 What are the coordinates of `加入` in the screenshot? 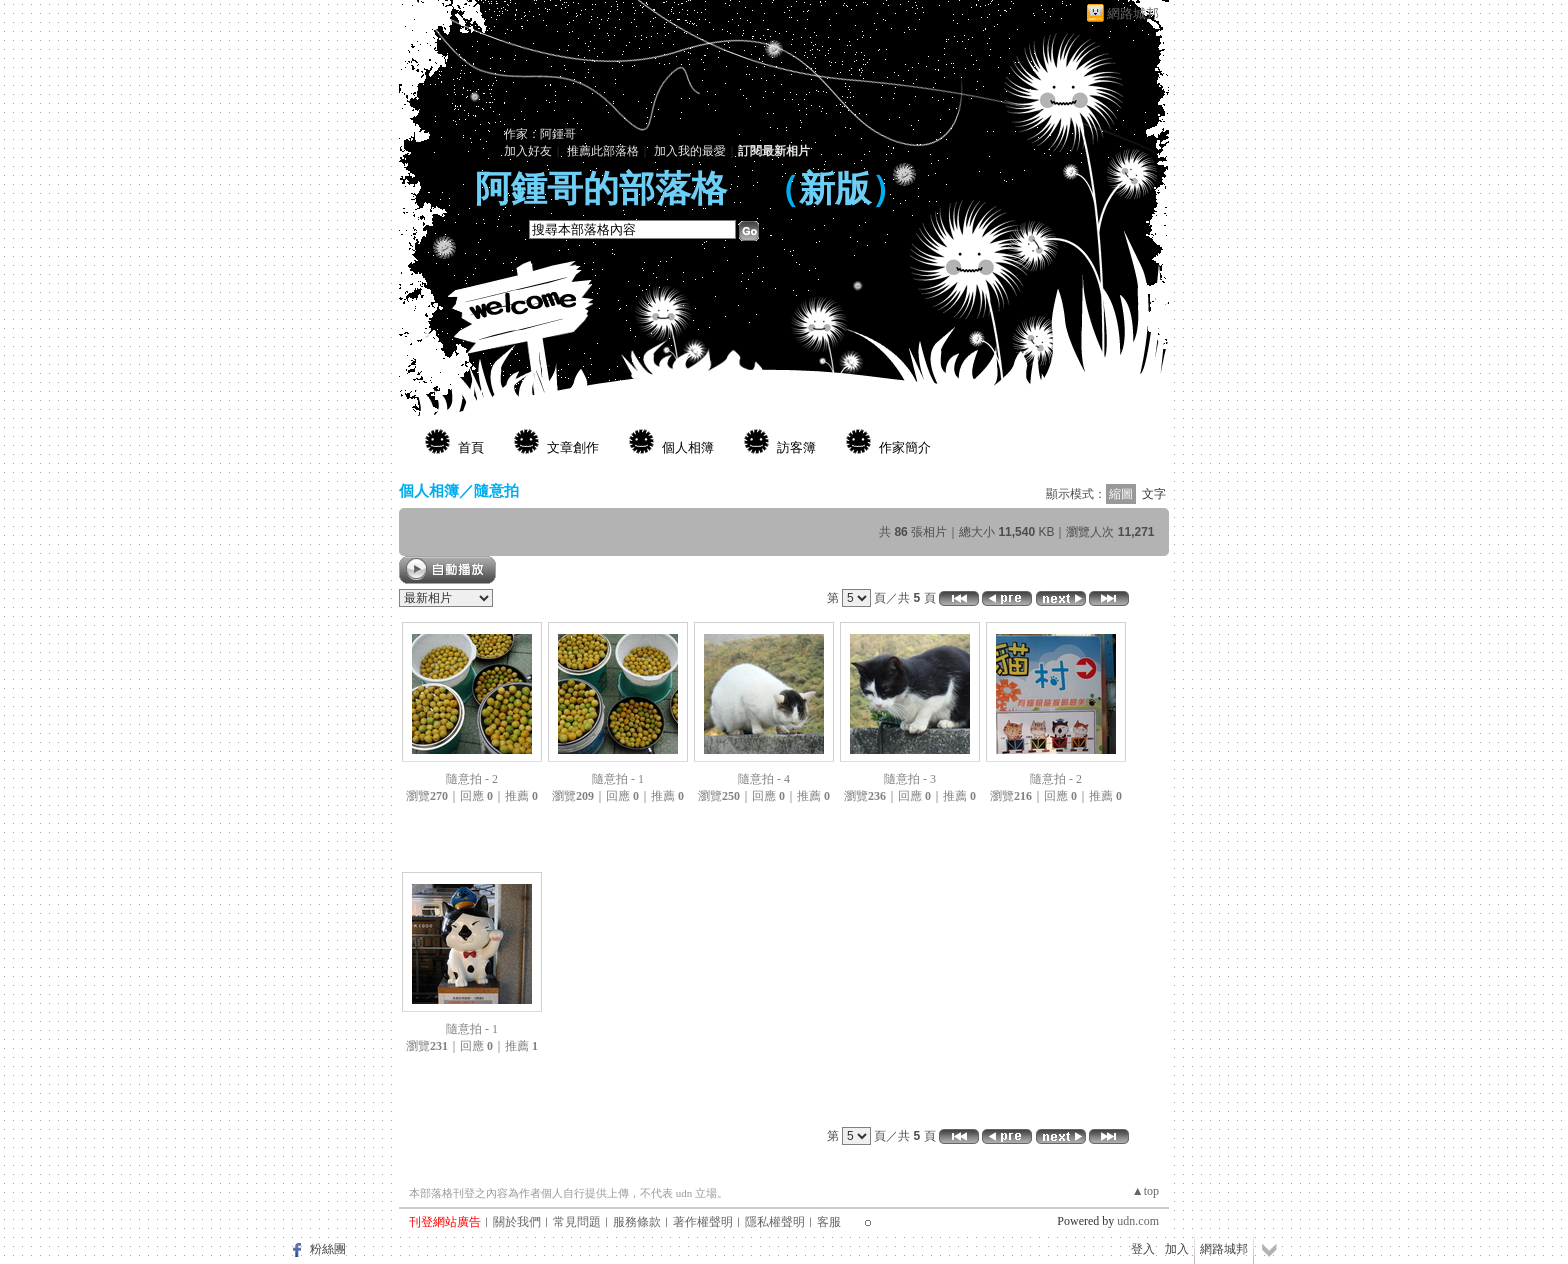 It's located at (1177, 1249).